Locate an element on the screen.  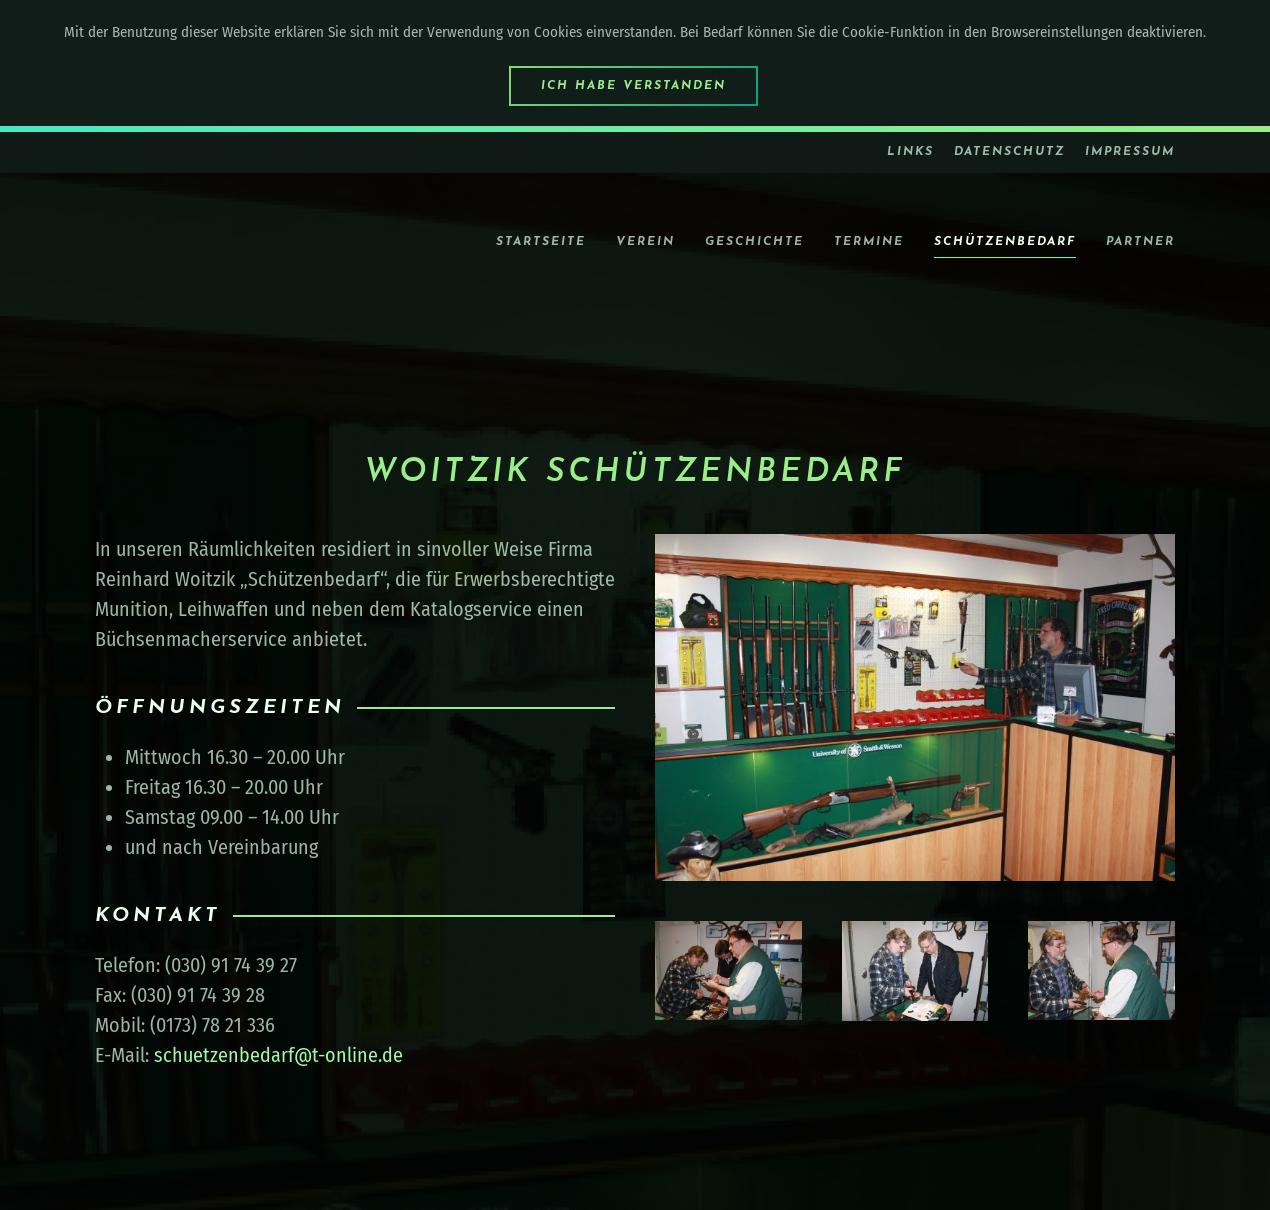
Partner is located at coordinates (1140, 242).